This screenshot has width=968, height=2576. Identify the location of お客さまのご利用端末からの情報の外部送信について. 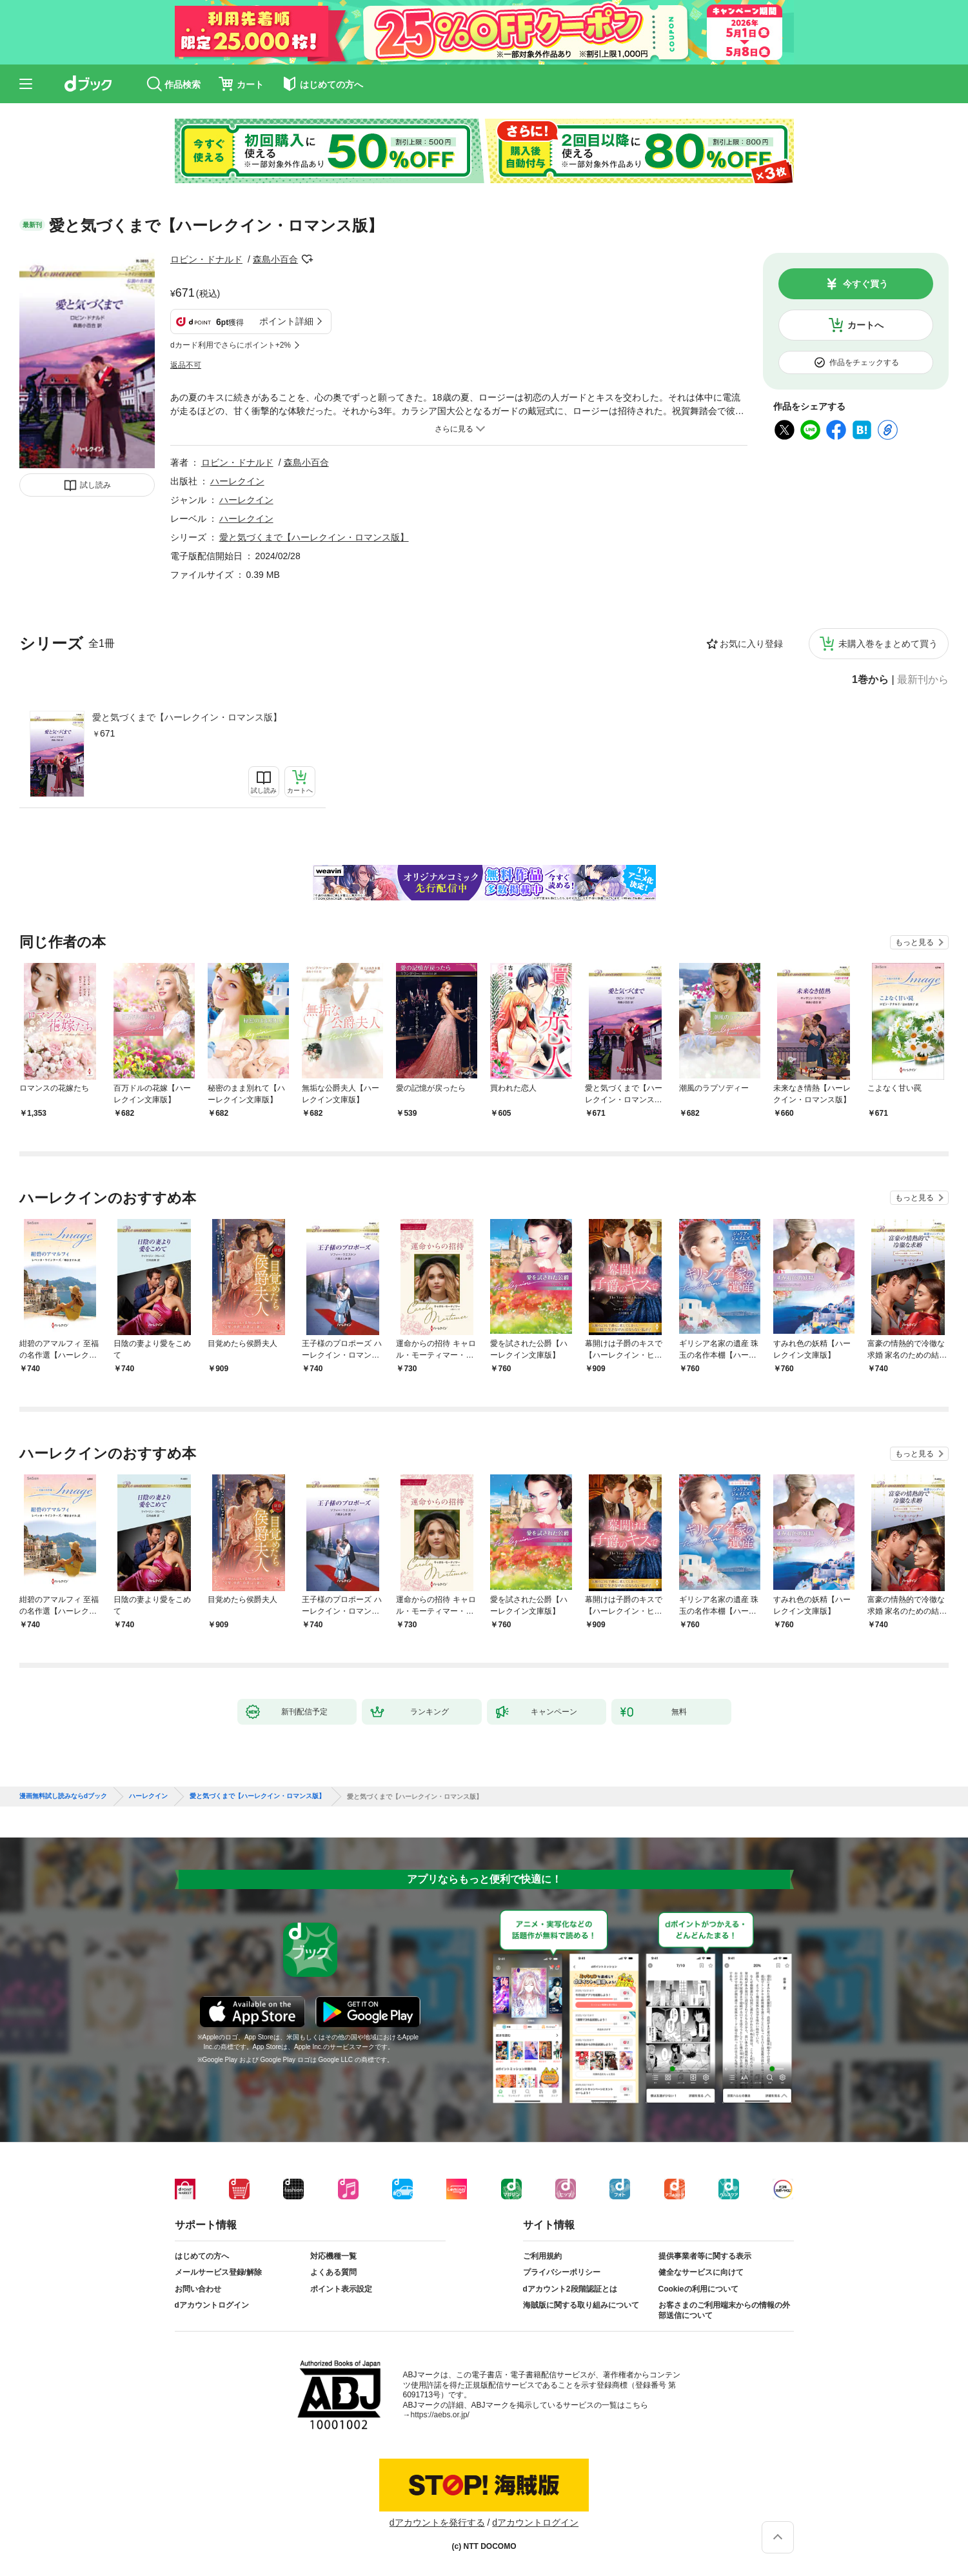
(724, 2310).